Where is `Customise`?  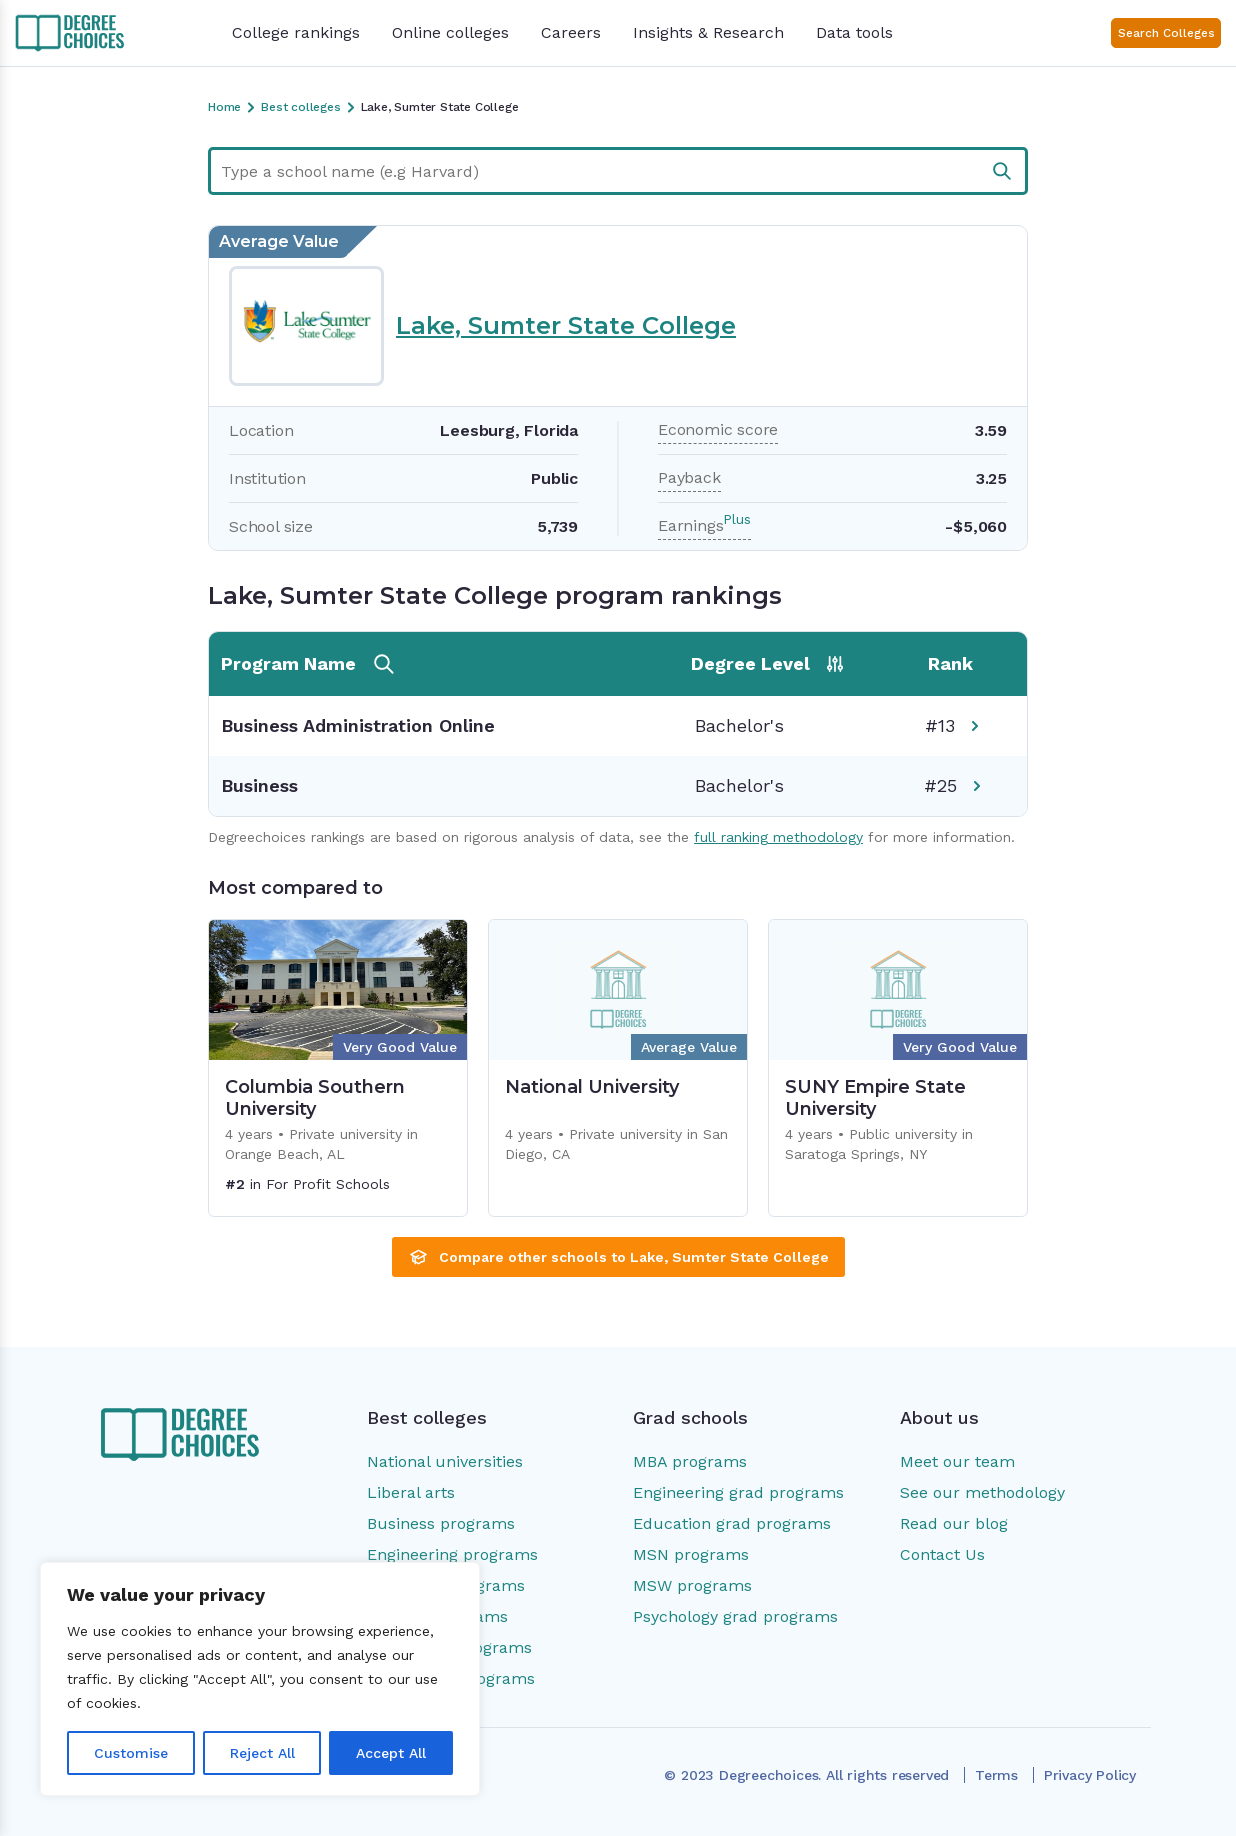
Customise is located at coordinates (131, 1753).